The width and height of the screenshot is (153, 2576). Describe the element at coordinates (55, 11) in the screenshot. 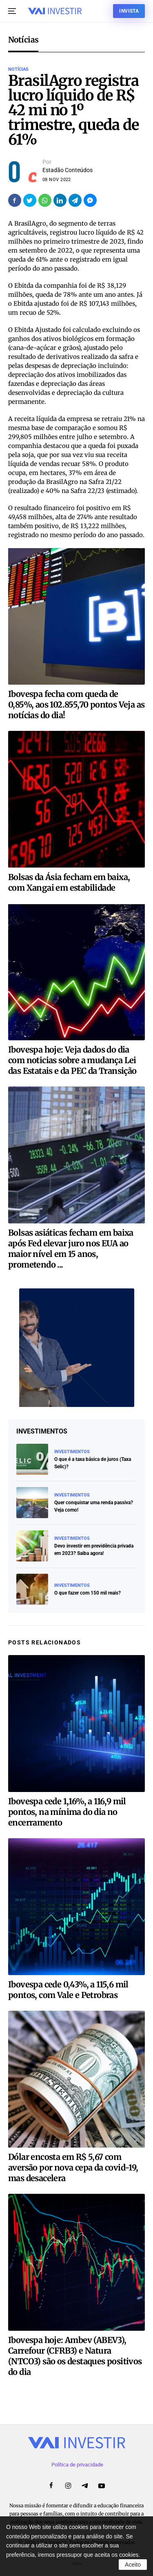

I see `[Voltar ao início]` at that location.